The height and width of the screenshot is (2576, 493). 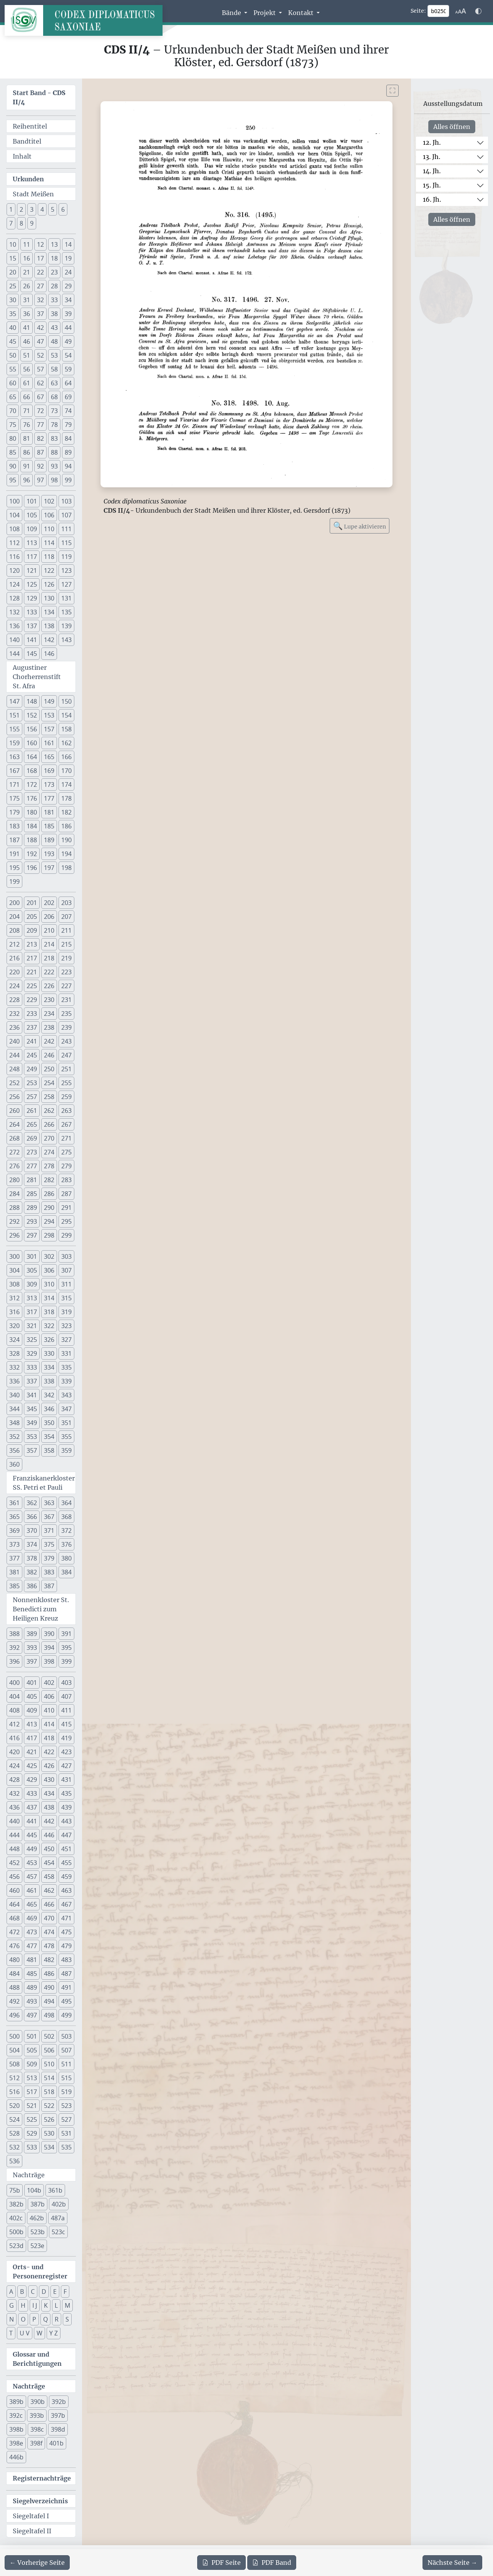 I want to click on 72 [button], so click(x=40, y=410).